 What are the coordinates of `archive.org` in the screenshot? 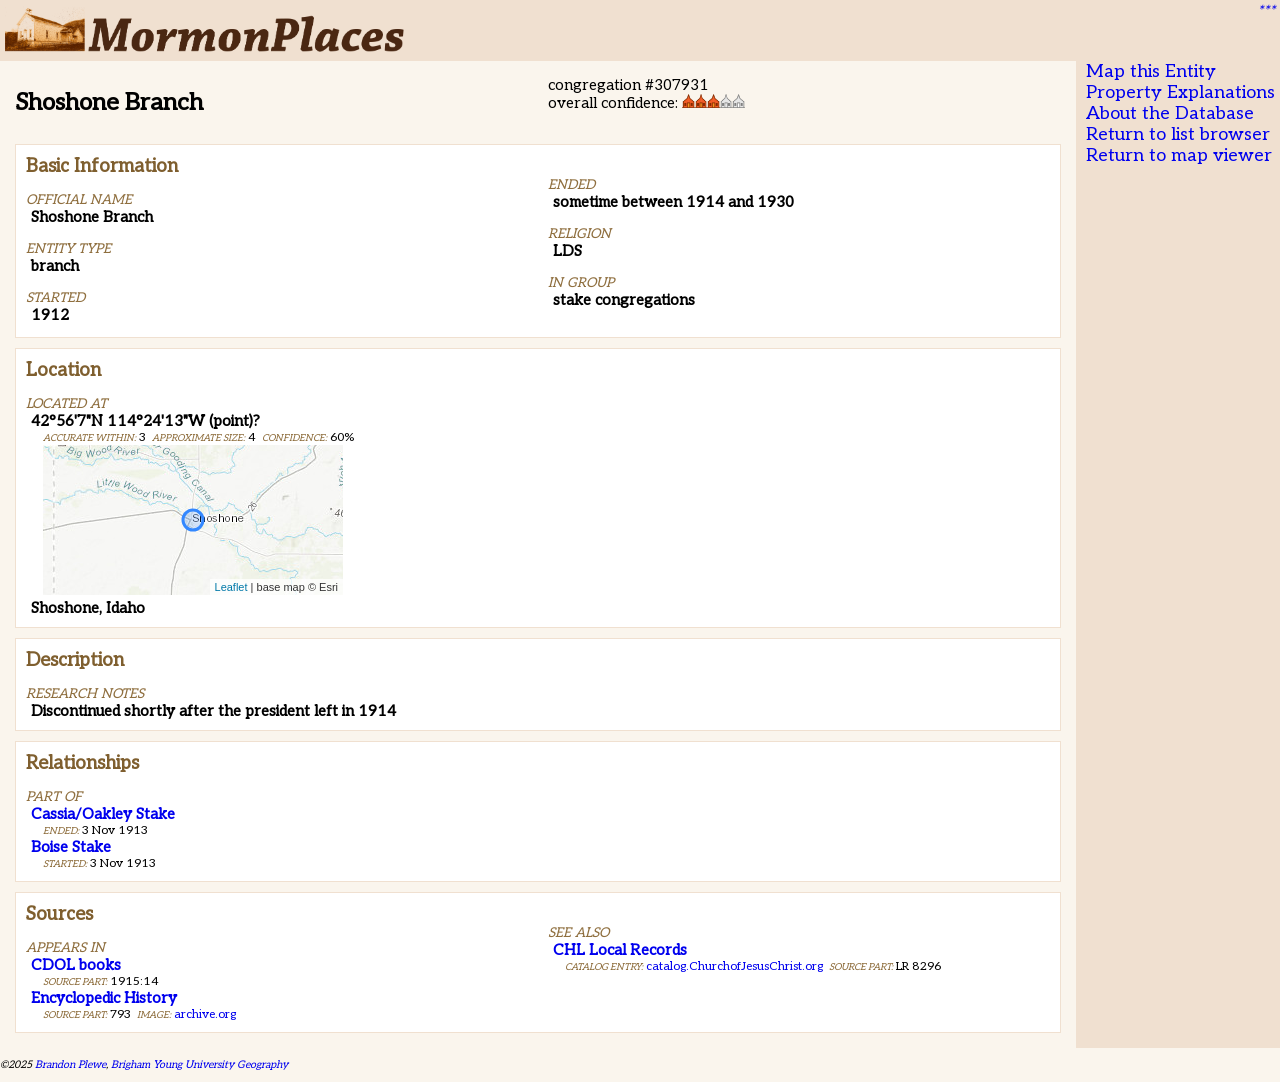 It's located at (205, 1014).